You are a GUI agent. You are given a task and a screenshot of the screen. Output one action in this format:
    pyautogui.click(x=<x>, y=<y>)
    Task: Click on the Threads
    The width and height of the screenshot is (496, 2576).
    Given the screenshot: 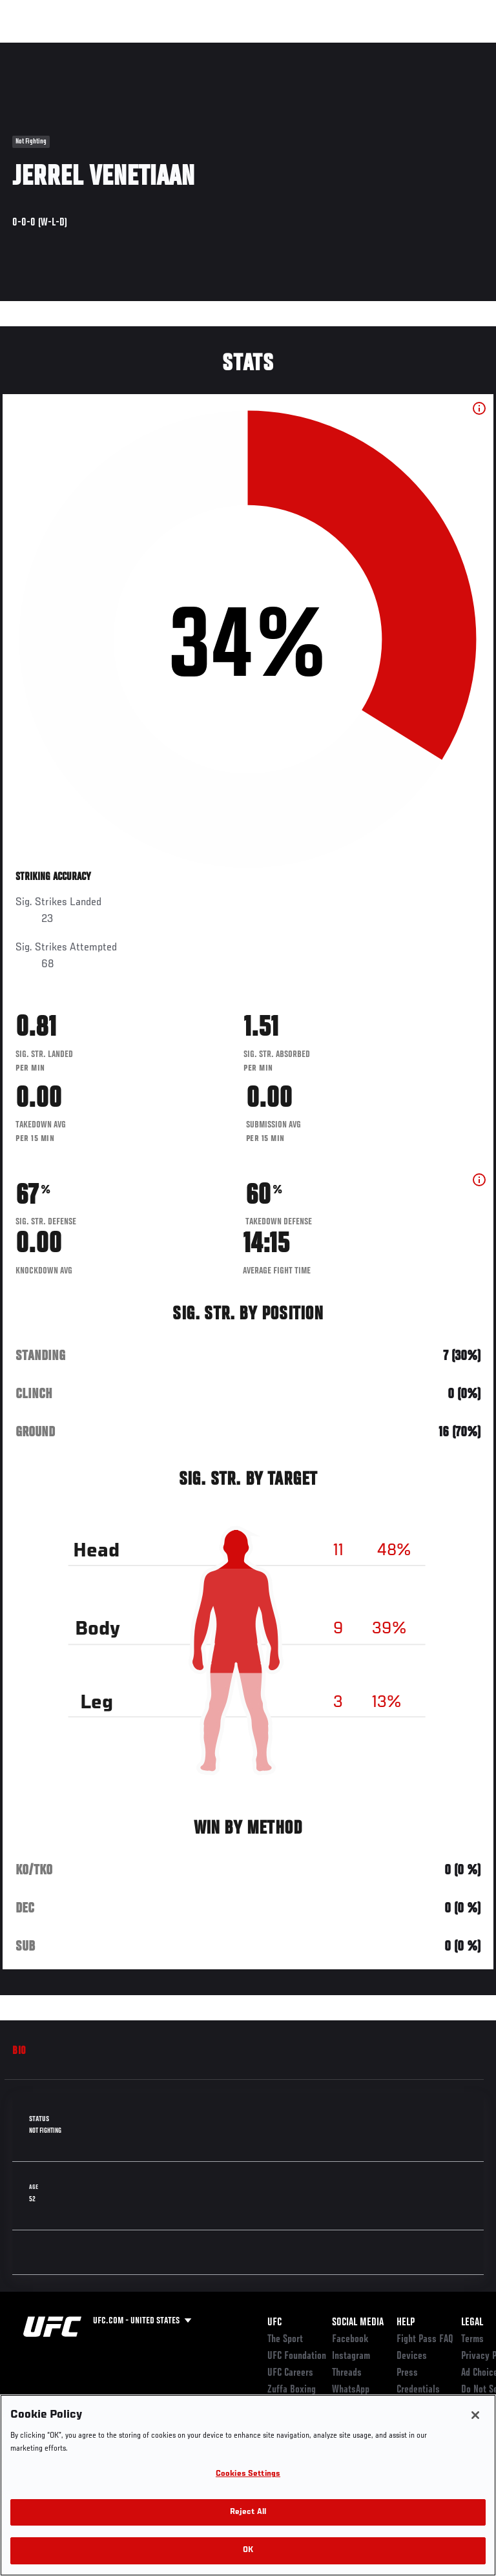 What is the action you would take?
    pyautogui.click(x=347, y=2373)
    